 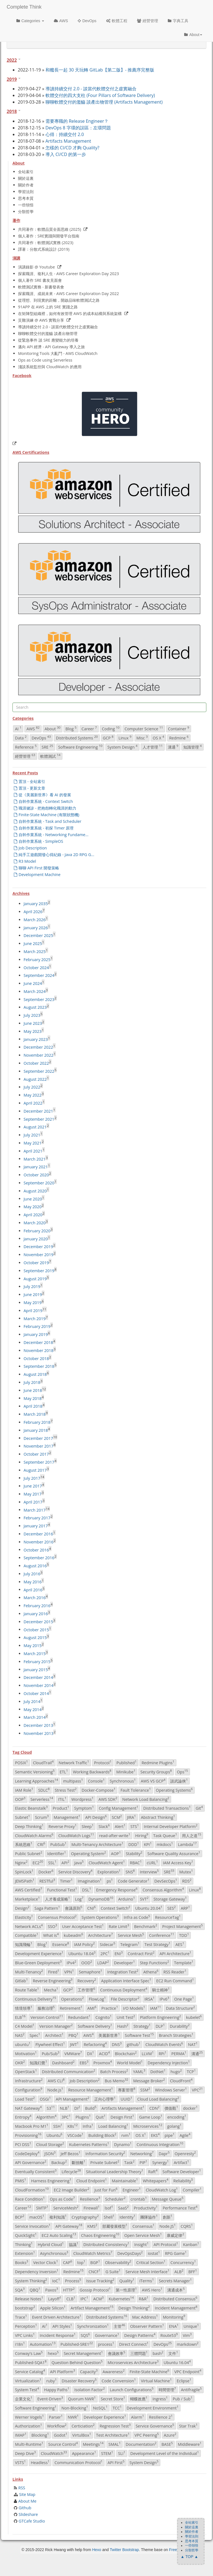 What do you see at coordinates (43, 249) in the screenshot?
I see `譯著：分散式系統設計 (2019)` at bounding box center [43, 249].